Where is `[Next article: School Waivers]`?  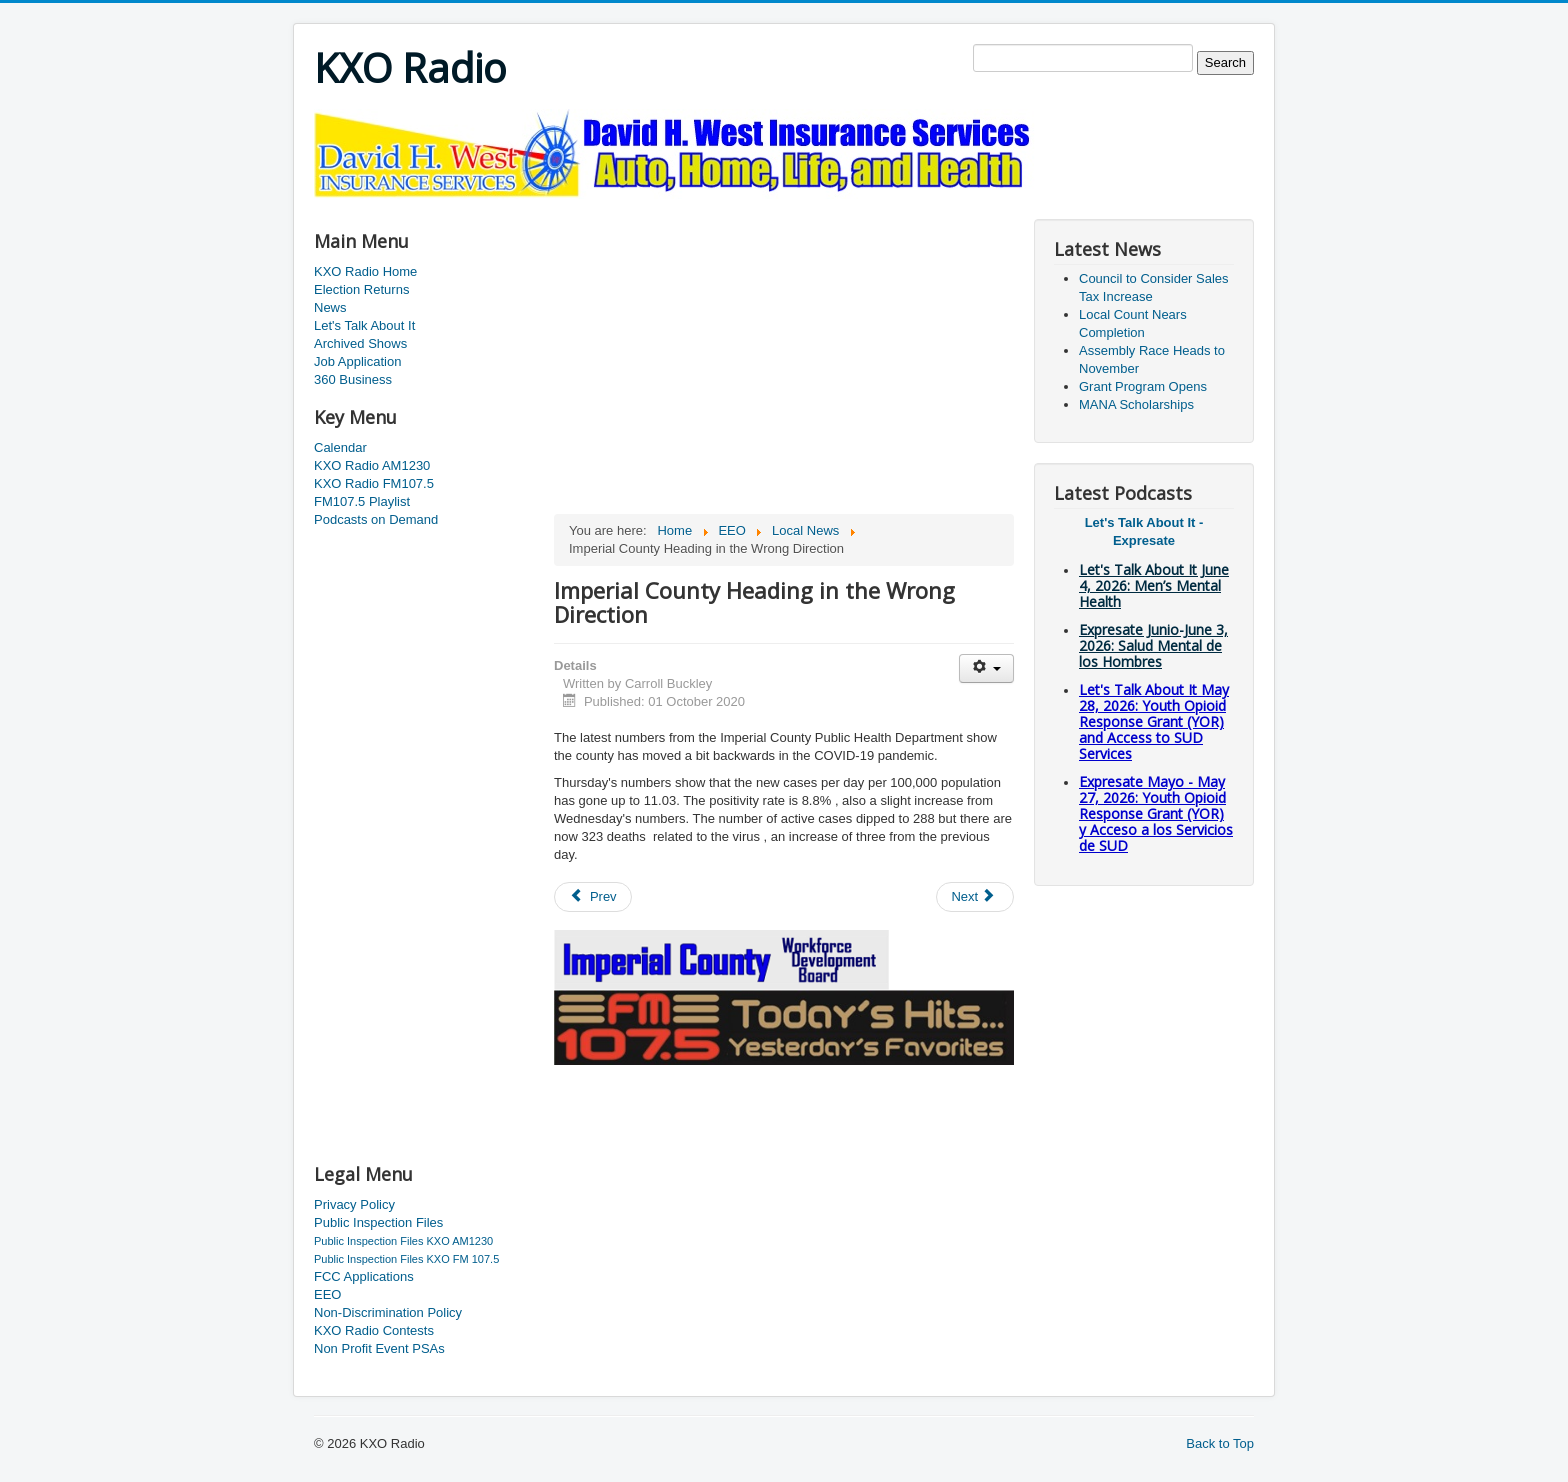 [Next article: School Waivers] is located at coordinates (975, 897).